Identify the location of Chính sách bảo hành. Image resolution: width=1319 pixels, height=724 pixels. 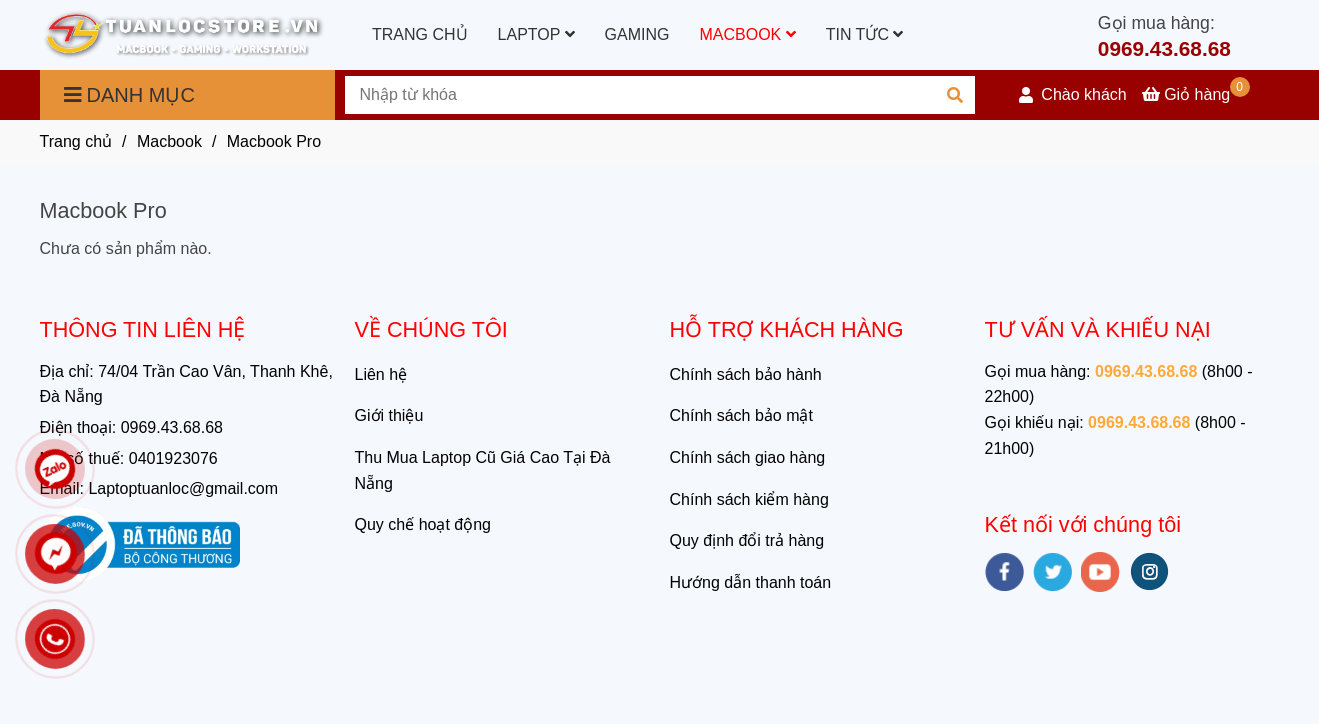
(746, 374).